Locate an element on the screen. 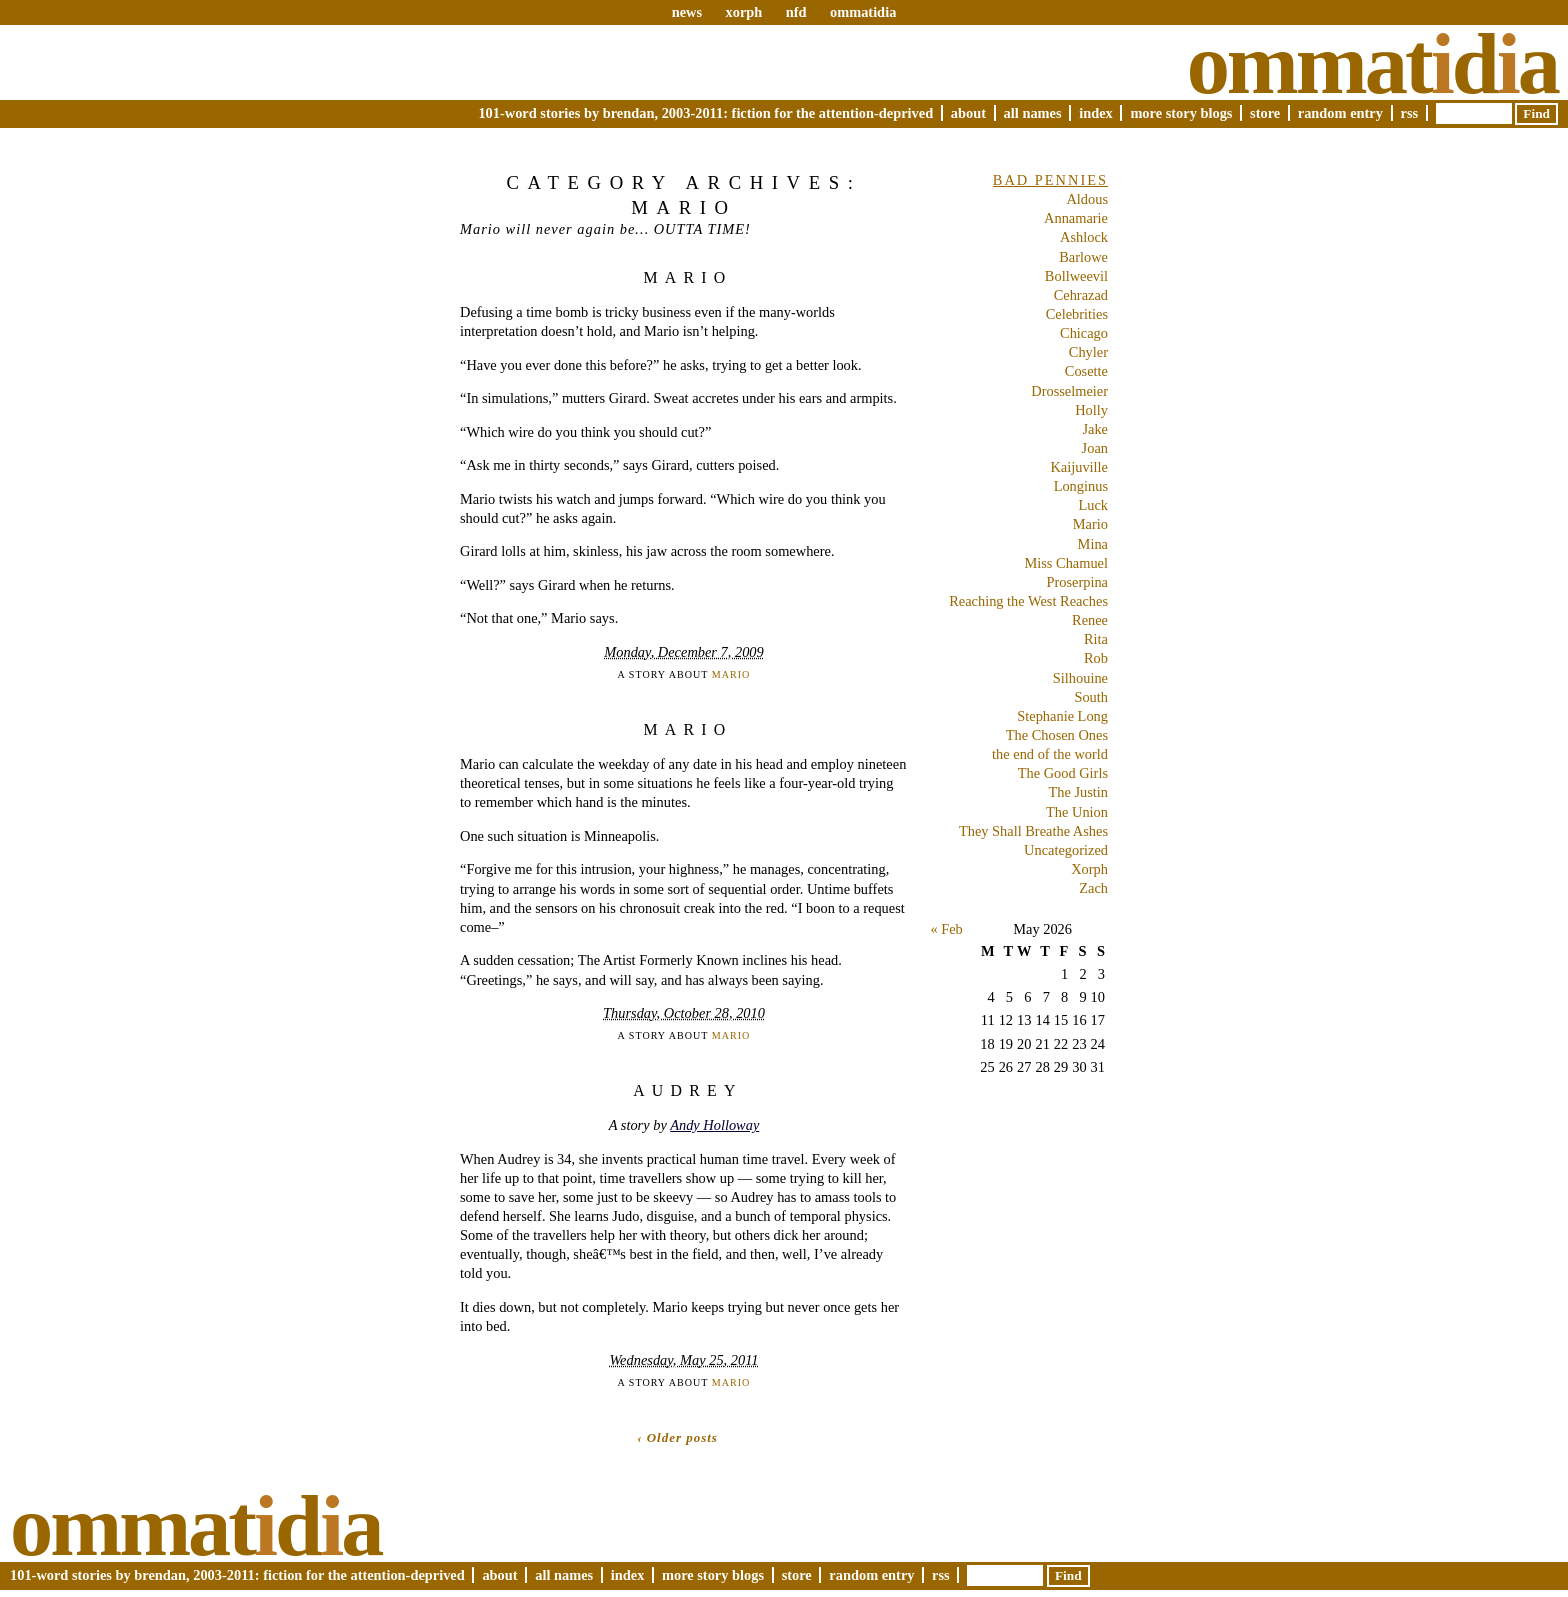  « Feb is located at coordinates (946, 929).